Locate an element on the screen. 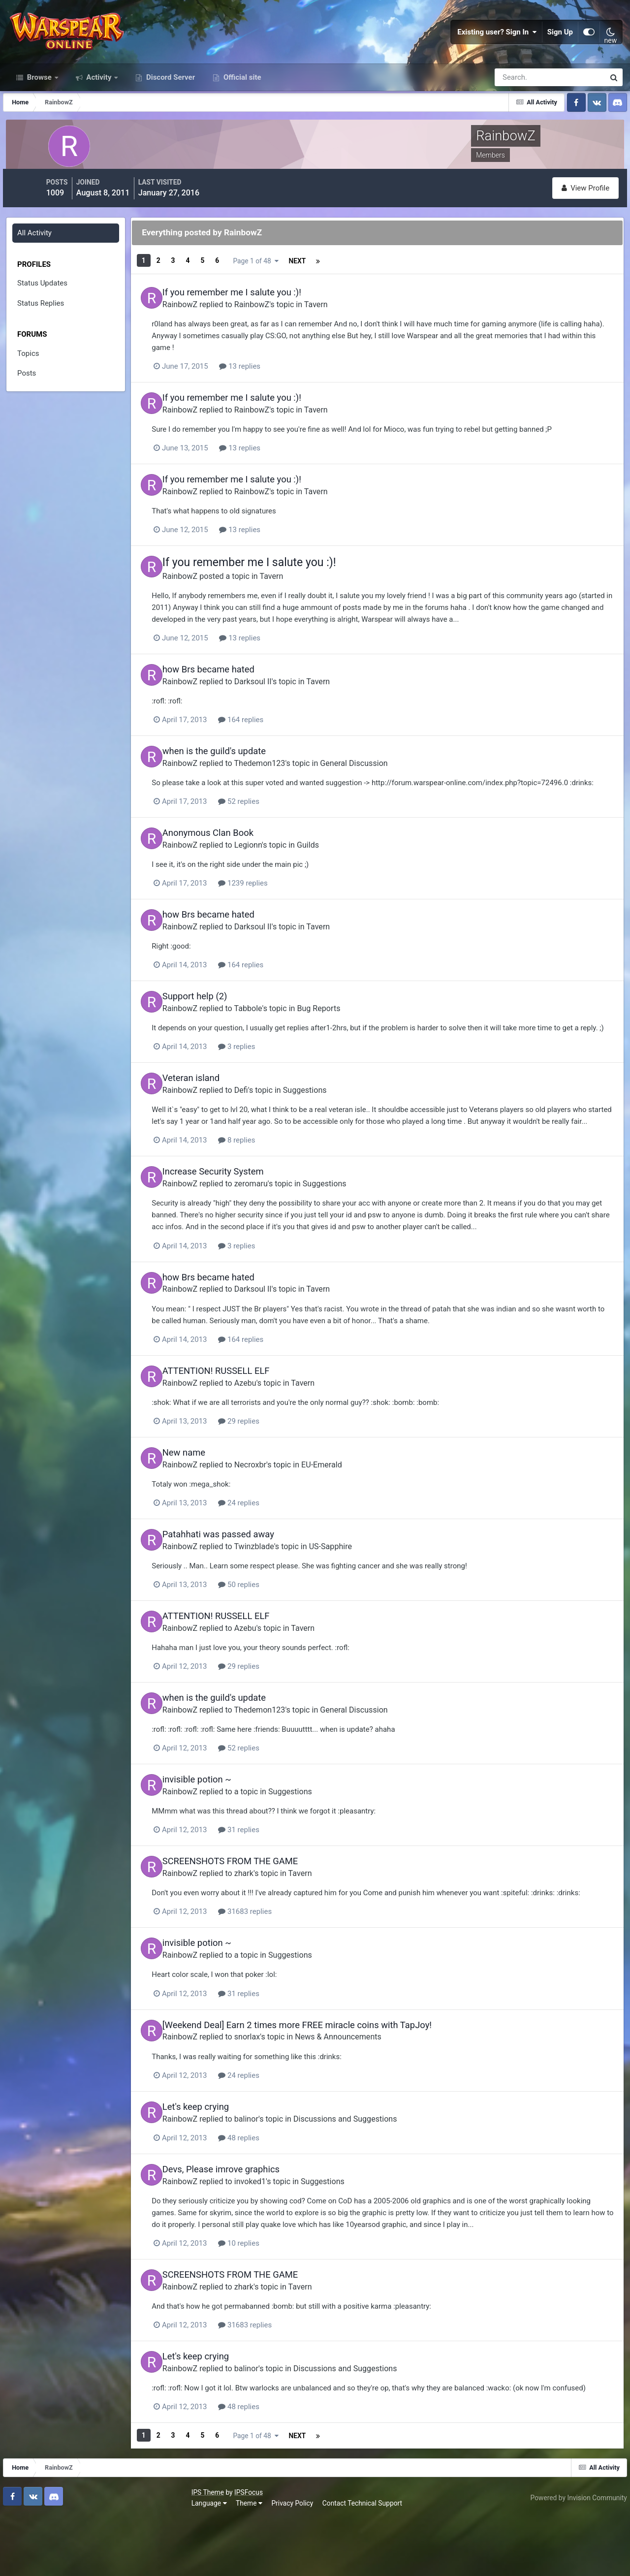  Official site is located at coordinates (241, 112).